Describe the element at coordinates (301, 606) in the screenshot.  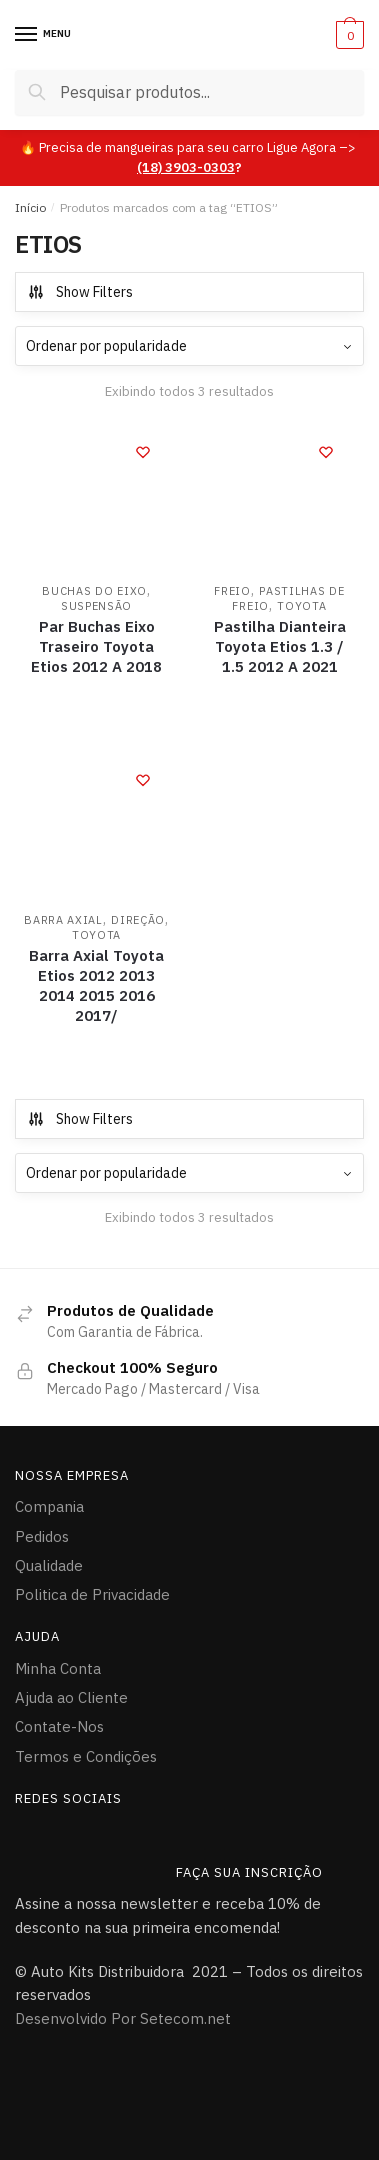
I see `TOYOTA` at that location.